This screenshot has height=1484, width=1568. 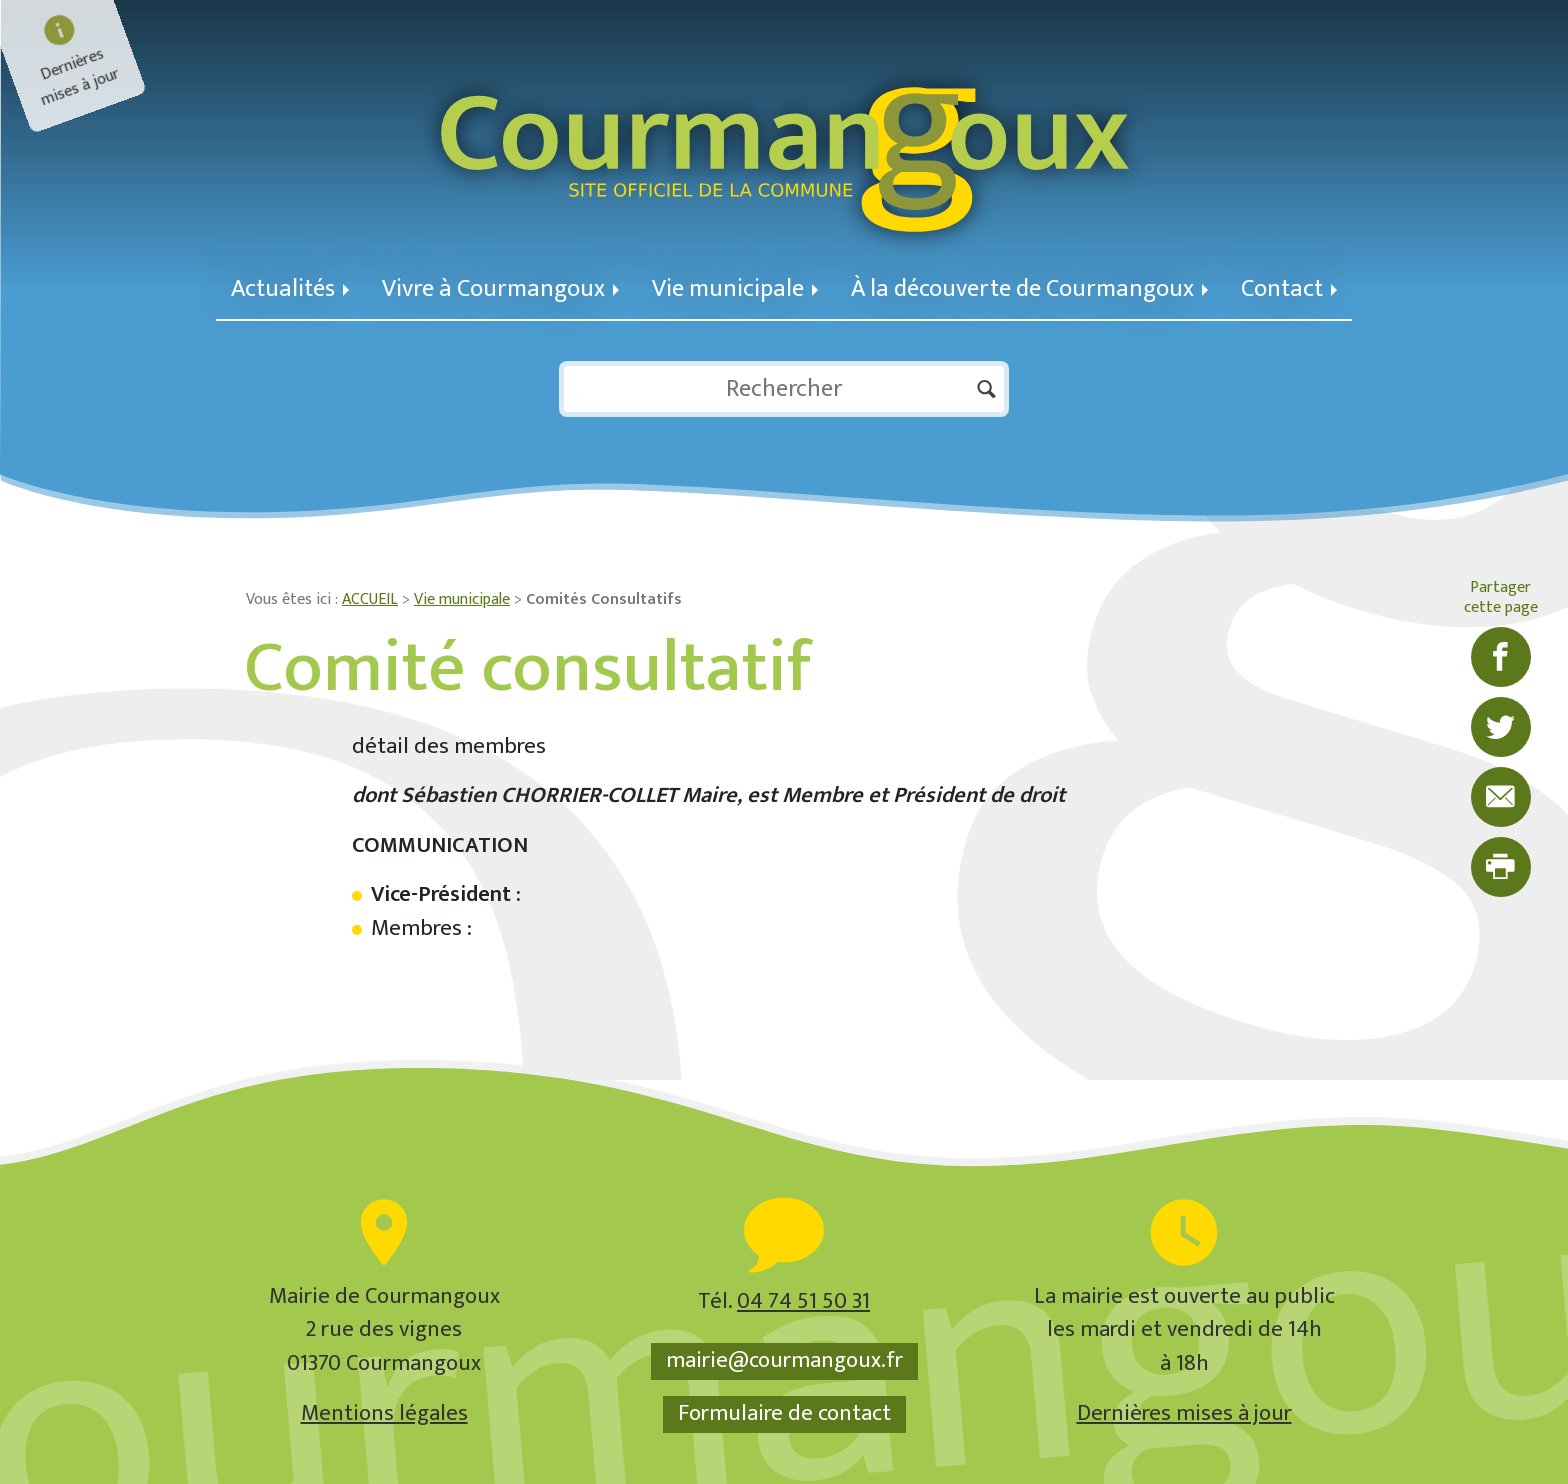 I want to click on mairie@courmangoux.fr, so click(x=784, y=1361).